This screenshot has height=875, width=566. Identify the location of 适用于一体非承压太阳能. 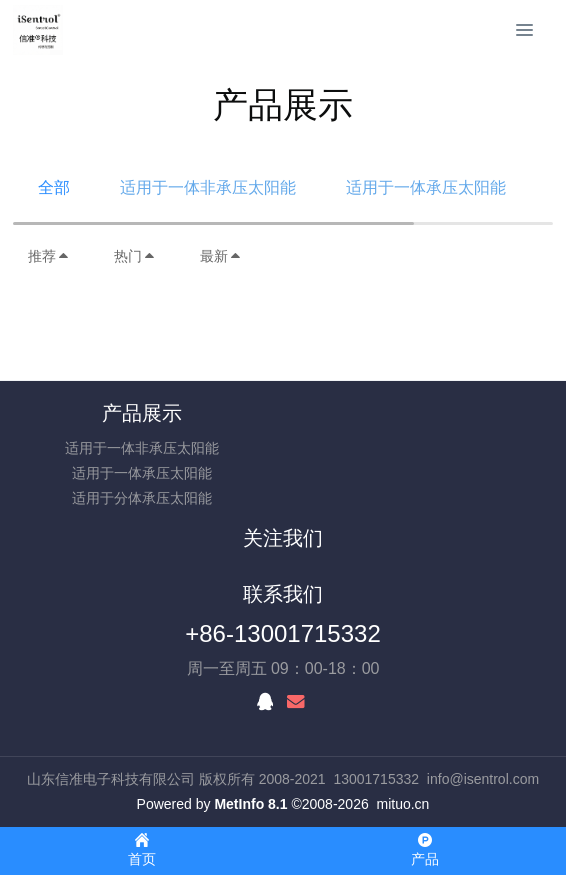
(208, 187).